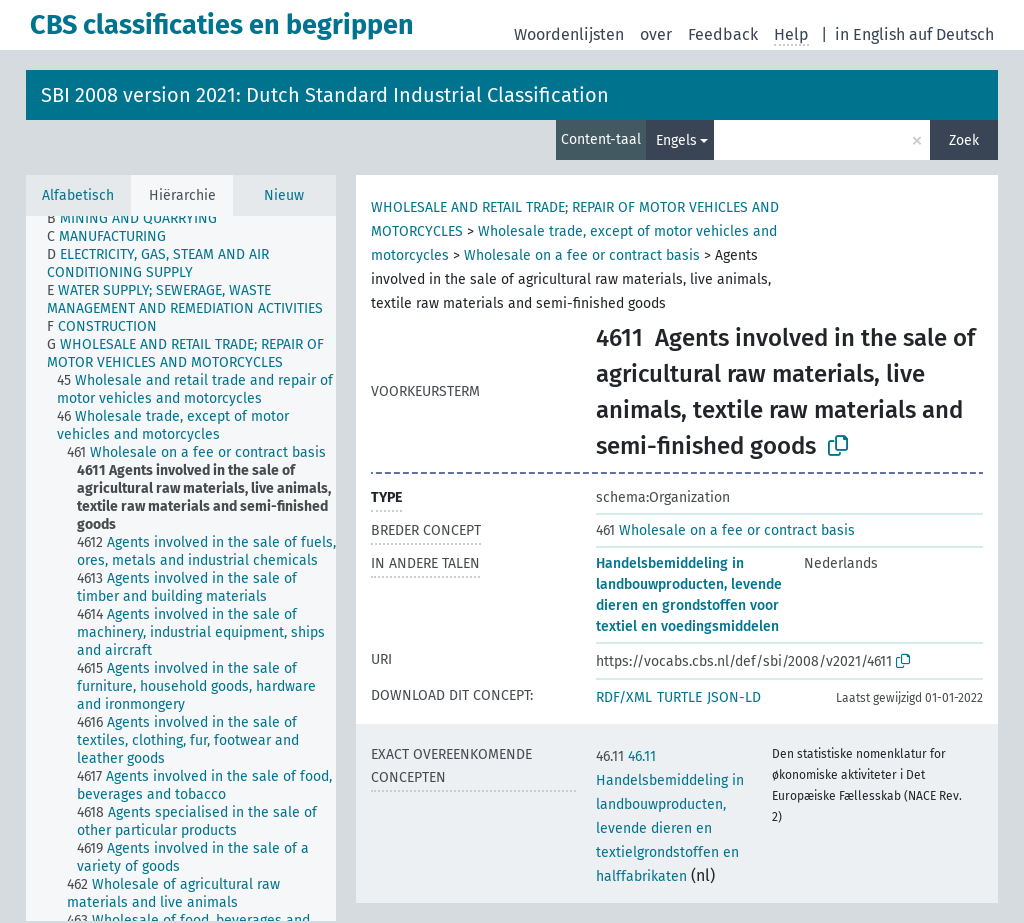 The width and height of the screenshot is (1024, 923). I want to click on Wholesale on a fee or contract basis, so click(582, 255).